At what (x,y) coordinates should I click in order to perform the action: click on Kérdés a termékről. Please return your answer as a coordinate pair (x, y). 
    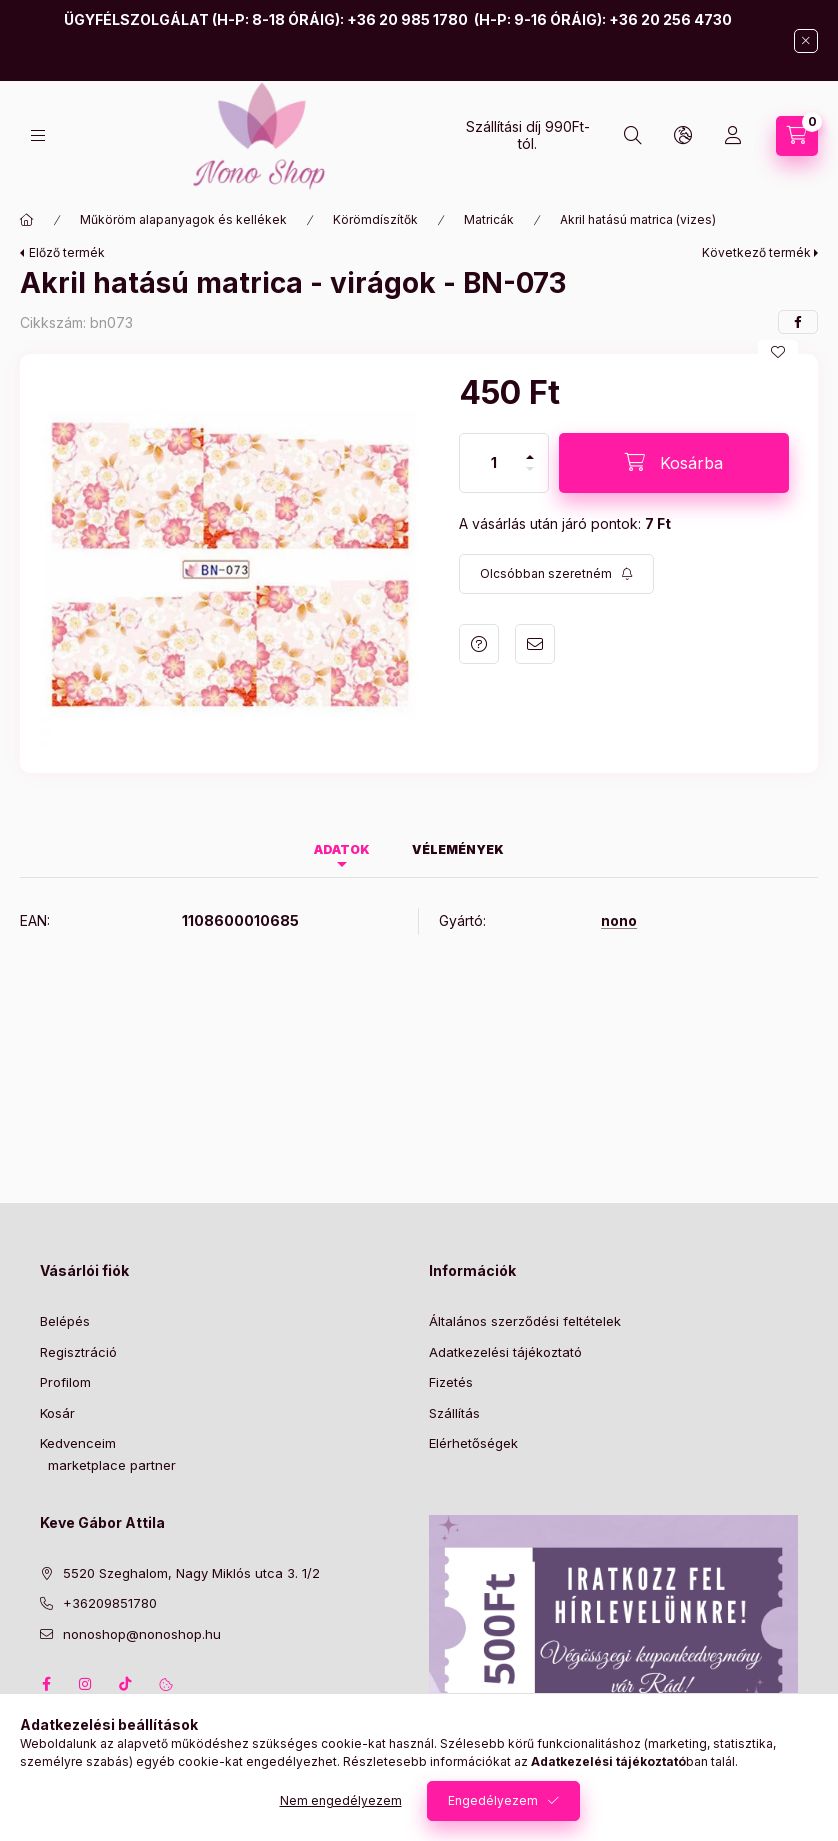
    Looking at the image, I should click on (479, 644).